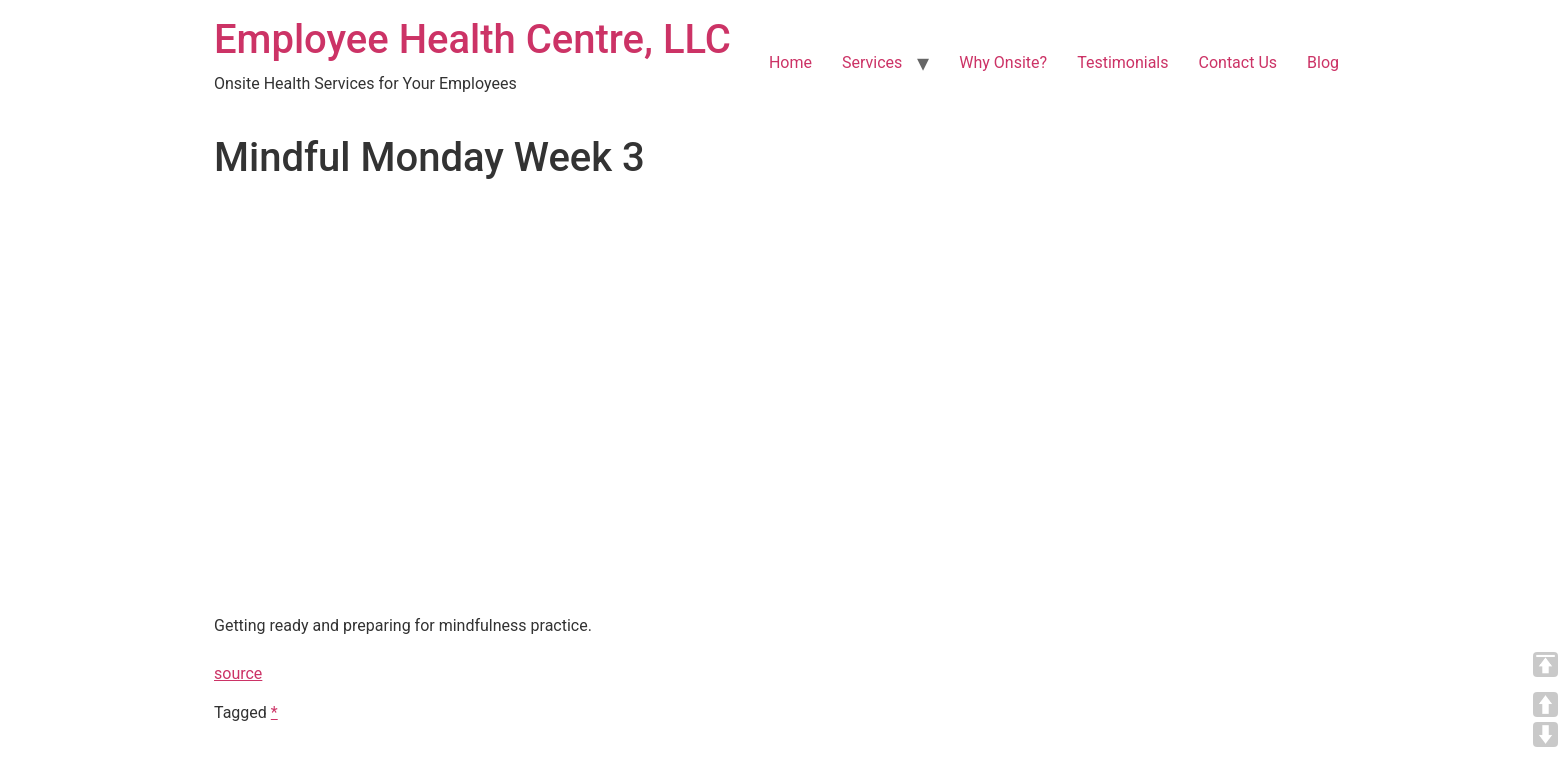 Image resolution: width=1568 pixels, height=757 pixels. What do you see at coordinates (472, 39) in the screenshot?
I see `Employee Health Centre, LLC` at bounding box center [472, 39].